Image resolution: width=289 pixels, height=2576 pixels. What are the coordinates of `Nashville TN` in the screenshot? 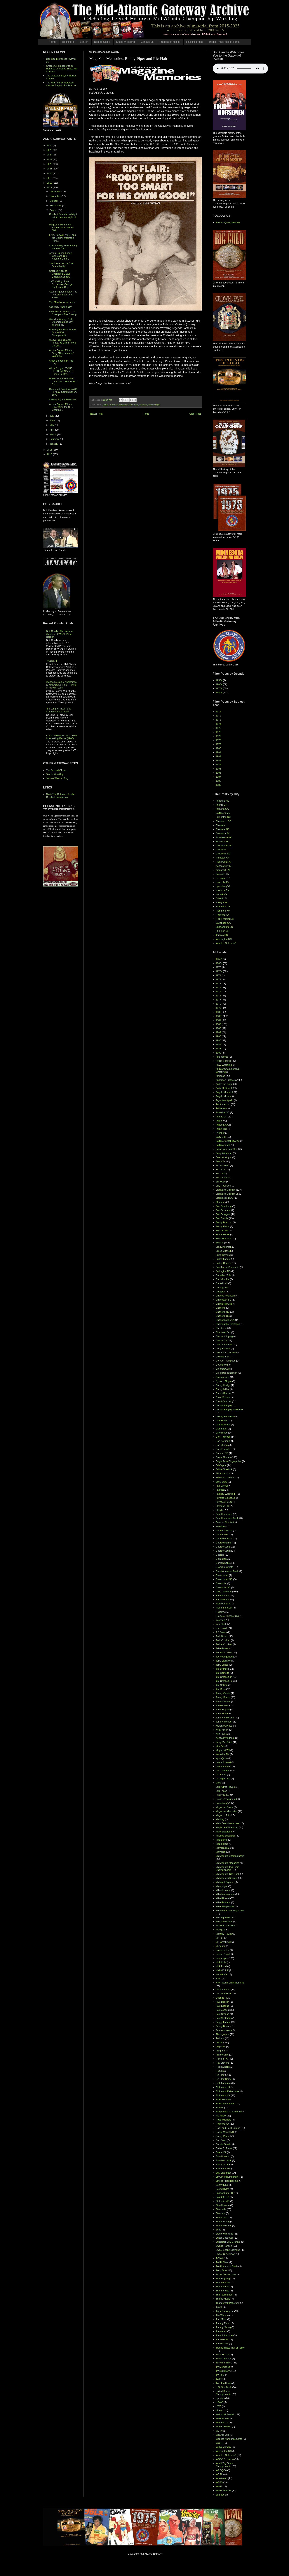 It's located at (222, 890).